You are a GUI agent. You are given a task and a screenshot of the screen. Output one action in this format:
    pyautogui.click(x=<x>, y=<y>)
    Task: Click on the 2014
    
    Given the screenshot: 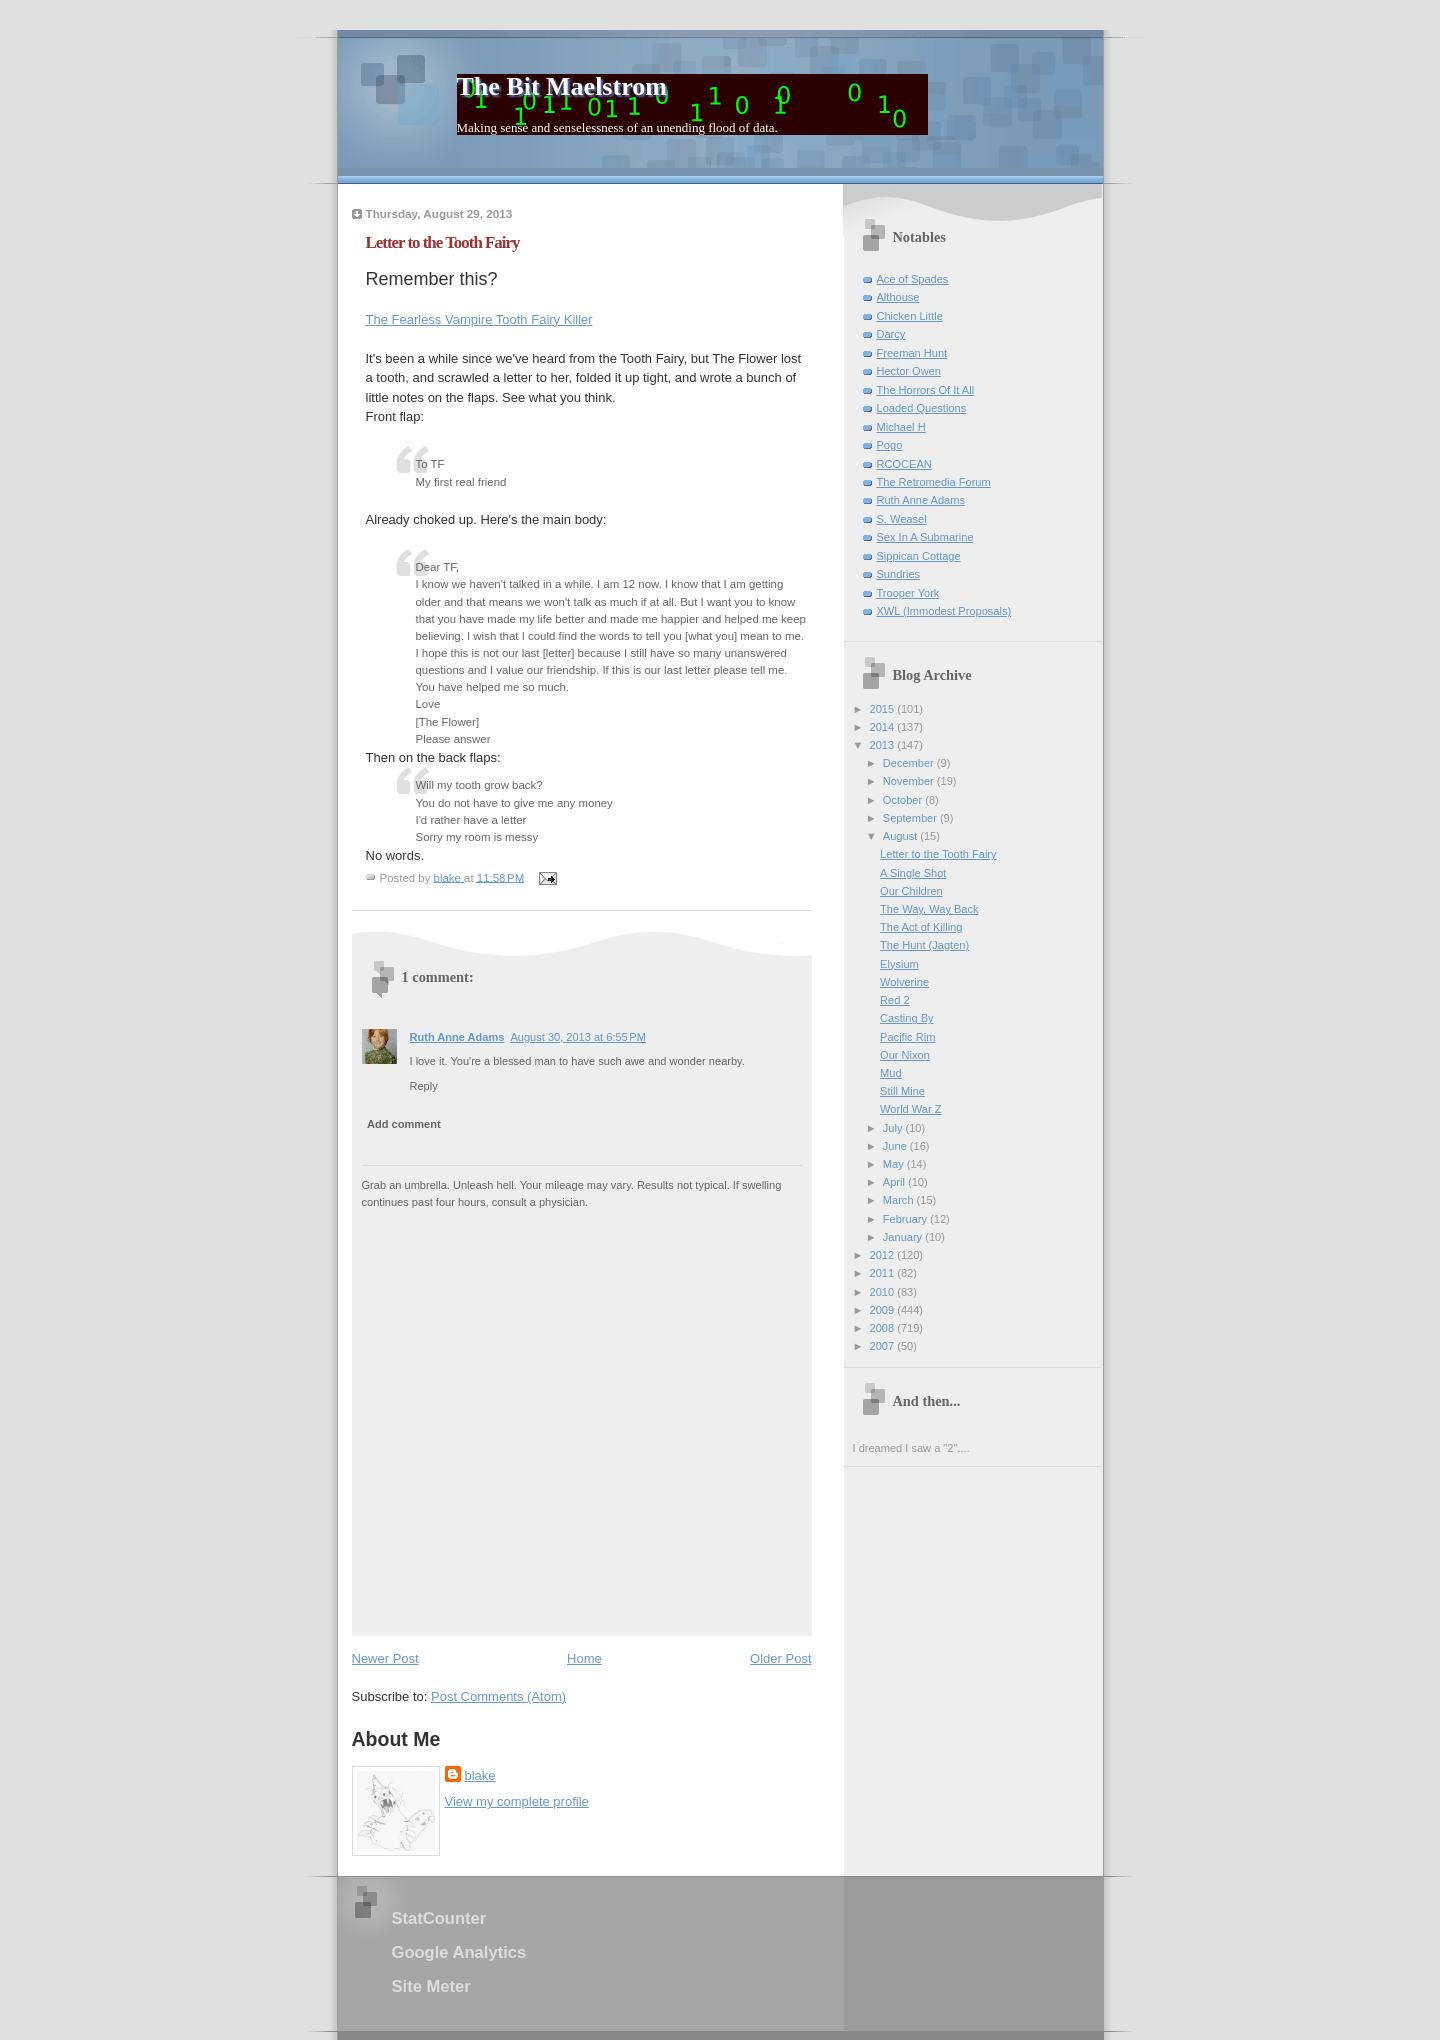 What is the action you would take?
    pyautogui.click(x=884, y=727)
    